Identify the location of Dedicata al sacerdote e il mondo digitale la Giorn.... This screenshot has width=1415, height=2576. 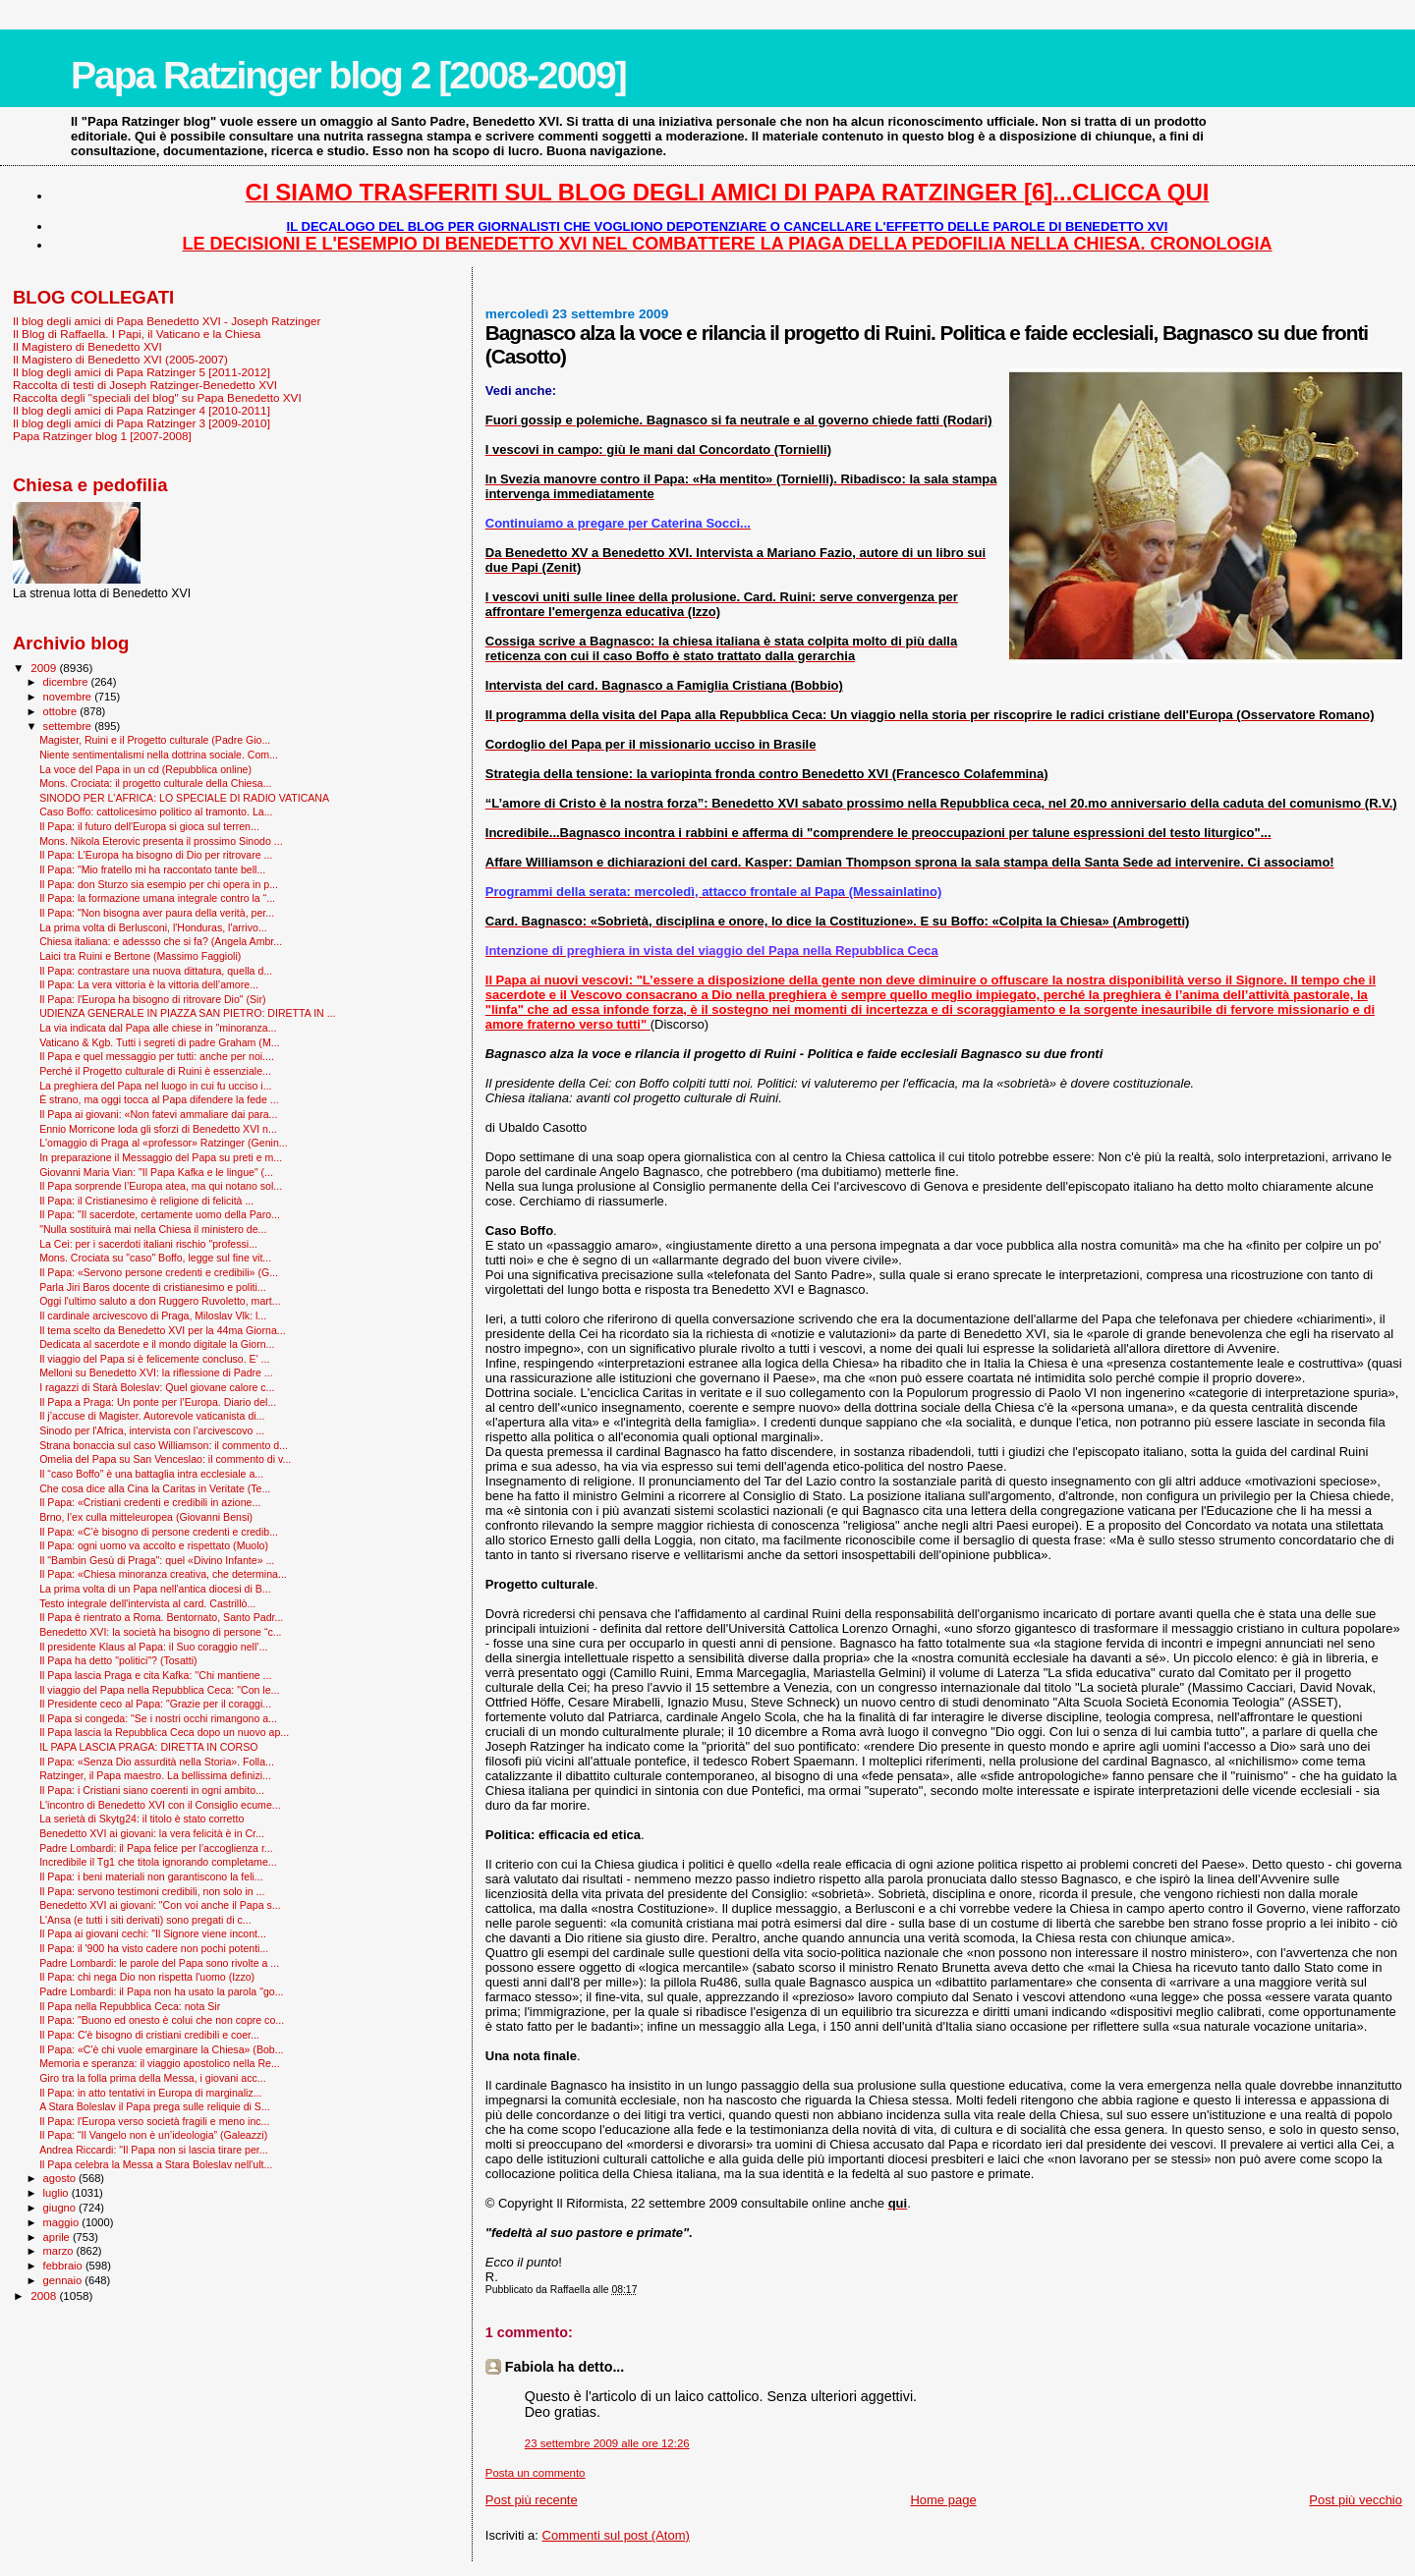
(156, 1344).